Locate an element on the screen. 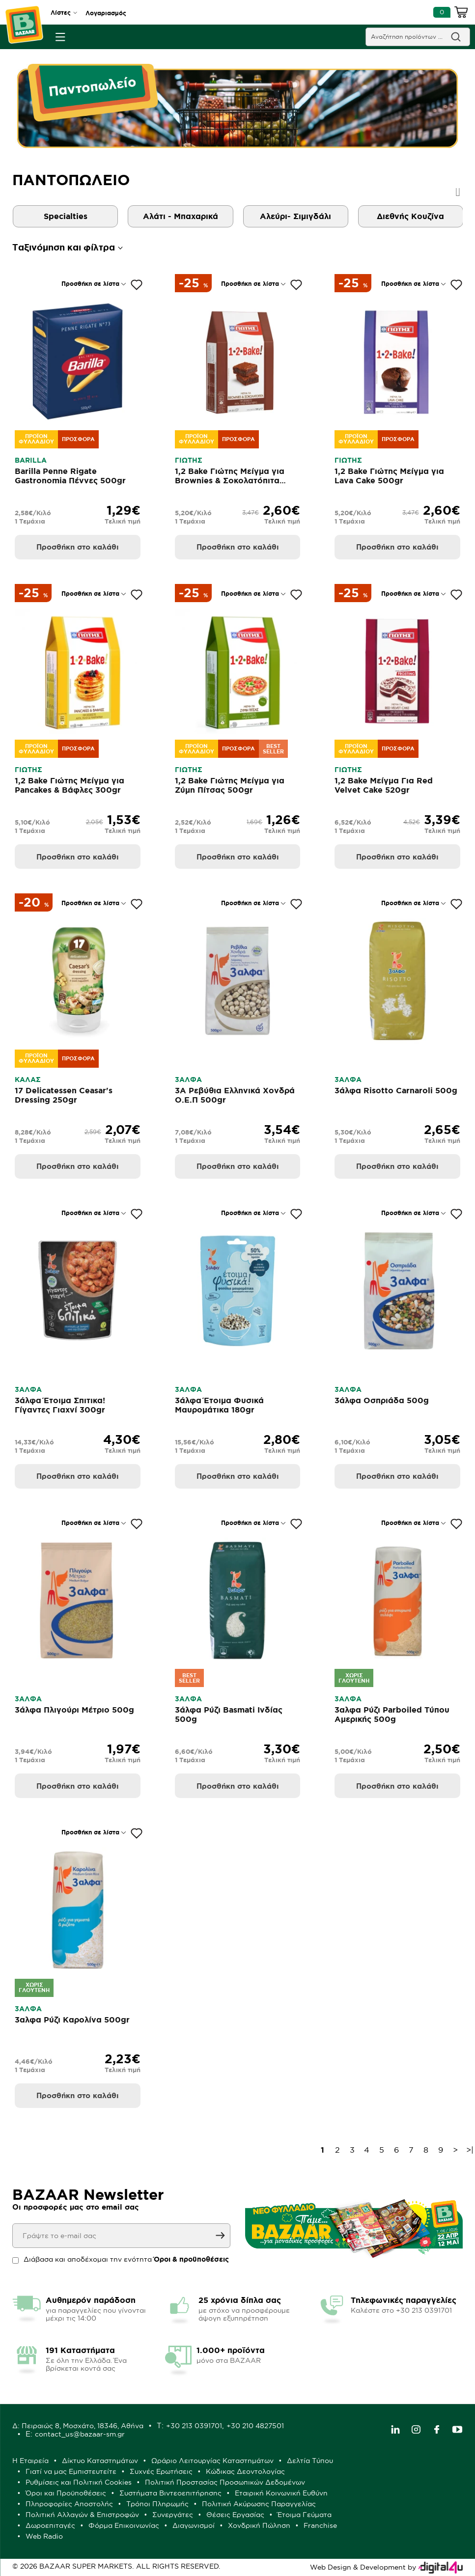 This screenshot has width=475, height=2576. Πληροφορίες Αποστολής is located at coordinates (69, 2504).